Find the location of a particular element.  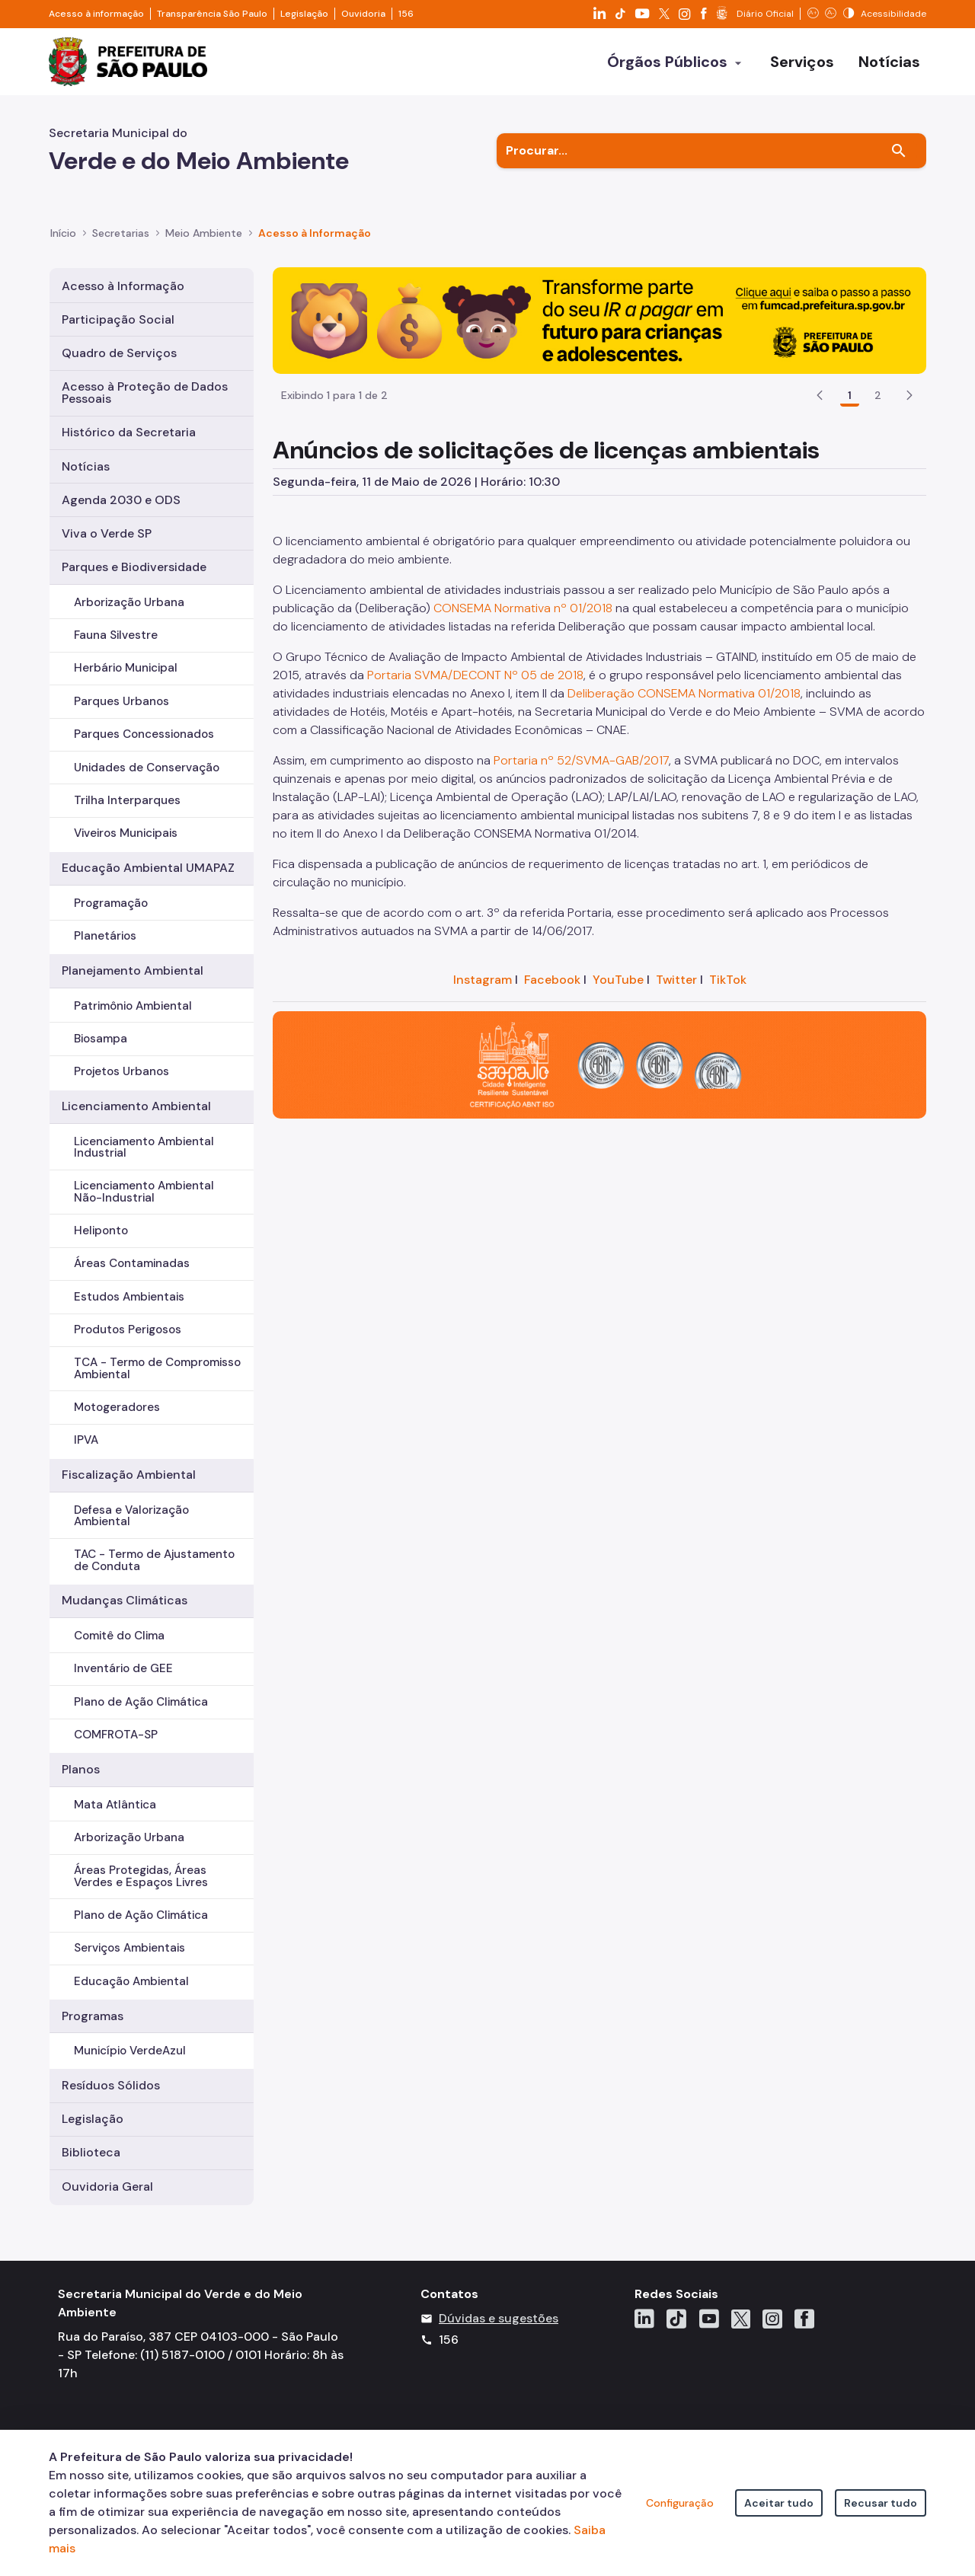

Áreas Contaminadas is located at coordinates (132, 1263).